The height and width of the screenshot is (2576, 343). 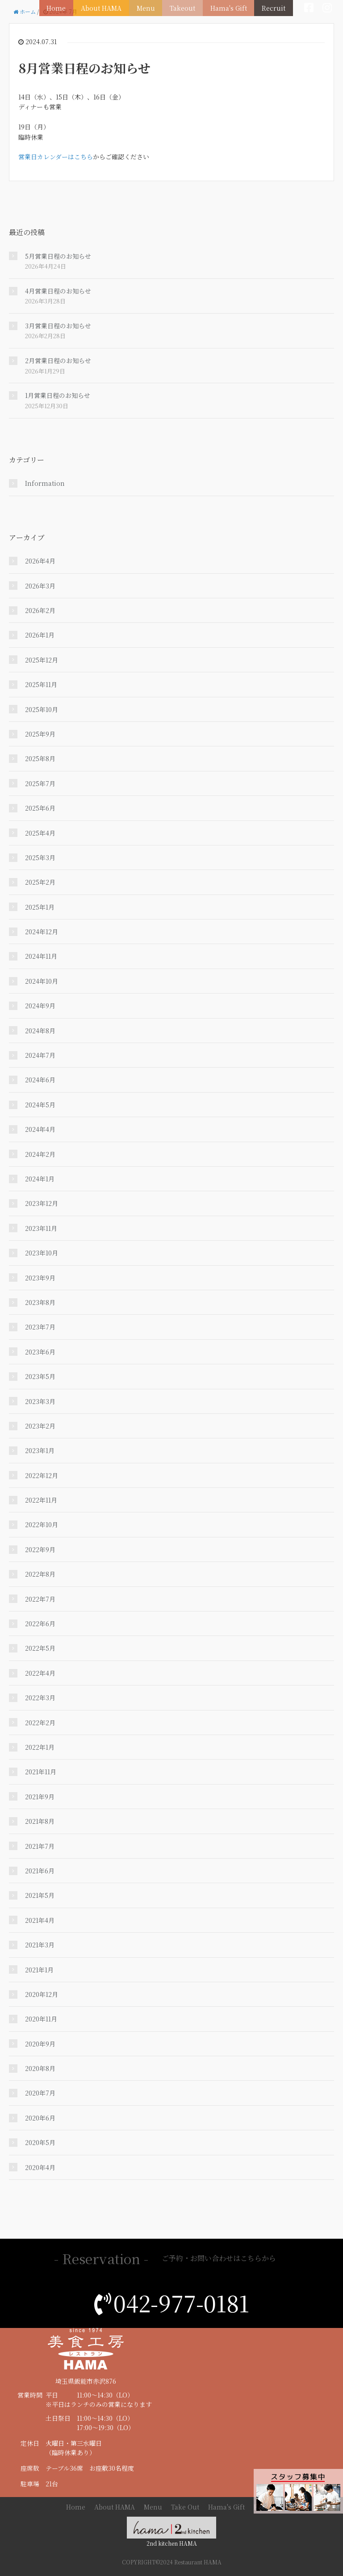 What do you see at coordinates (84, 68) in the screenshot?
I see `8月営業日程のお知らせ` at bounding box center [84, 68].